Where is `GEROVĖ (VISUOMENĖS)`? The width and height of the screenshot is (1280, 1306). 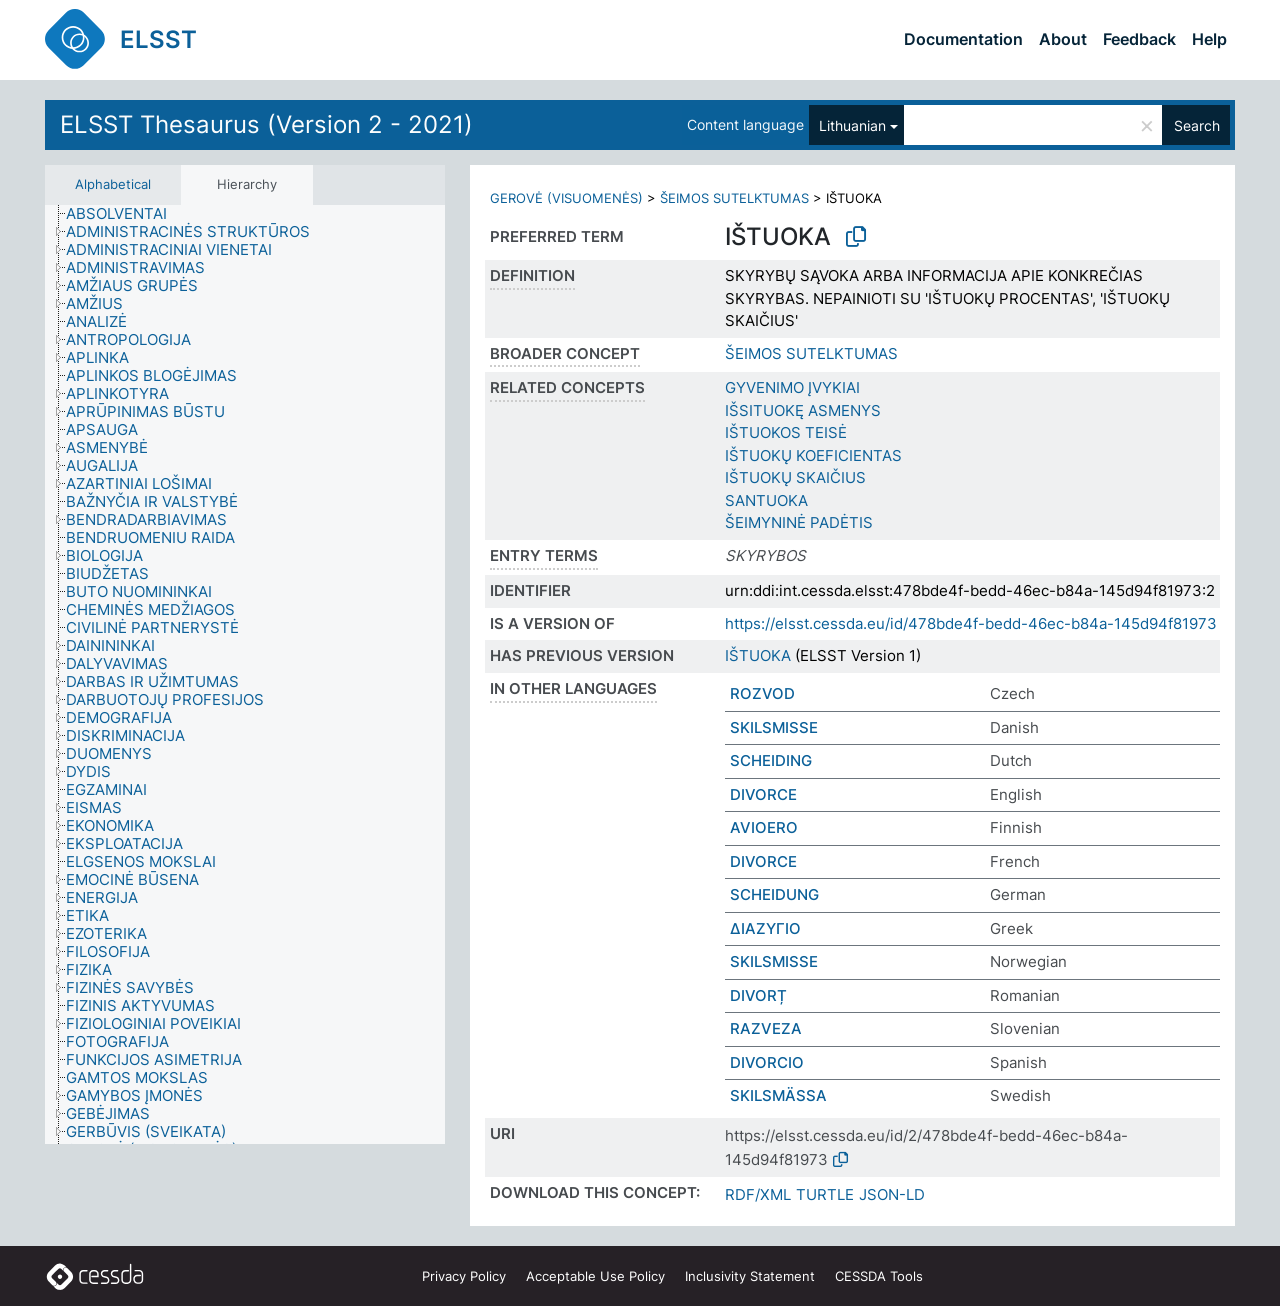
GEROVĖ (VISUOMENĖS) is located at coordinates (566, 198).